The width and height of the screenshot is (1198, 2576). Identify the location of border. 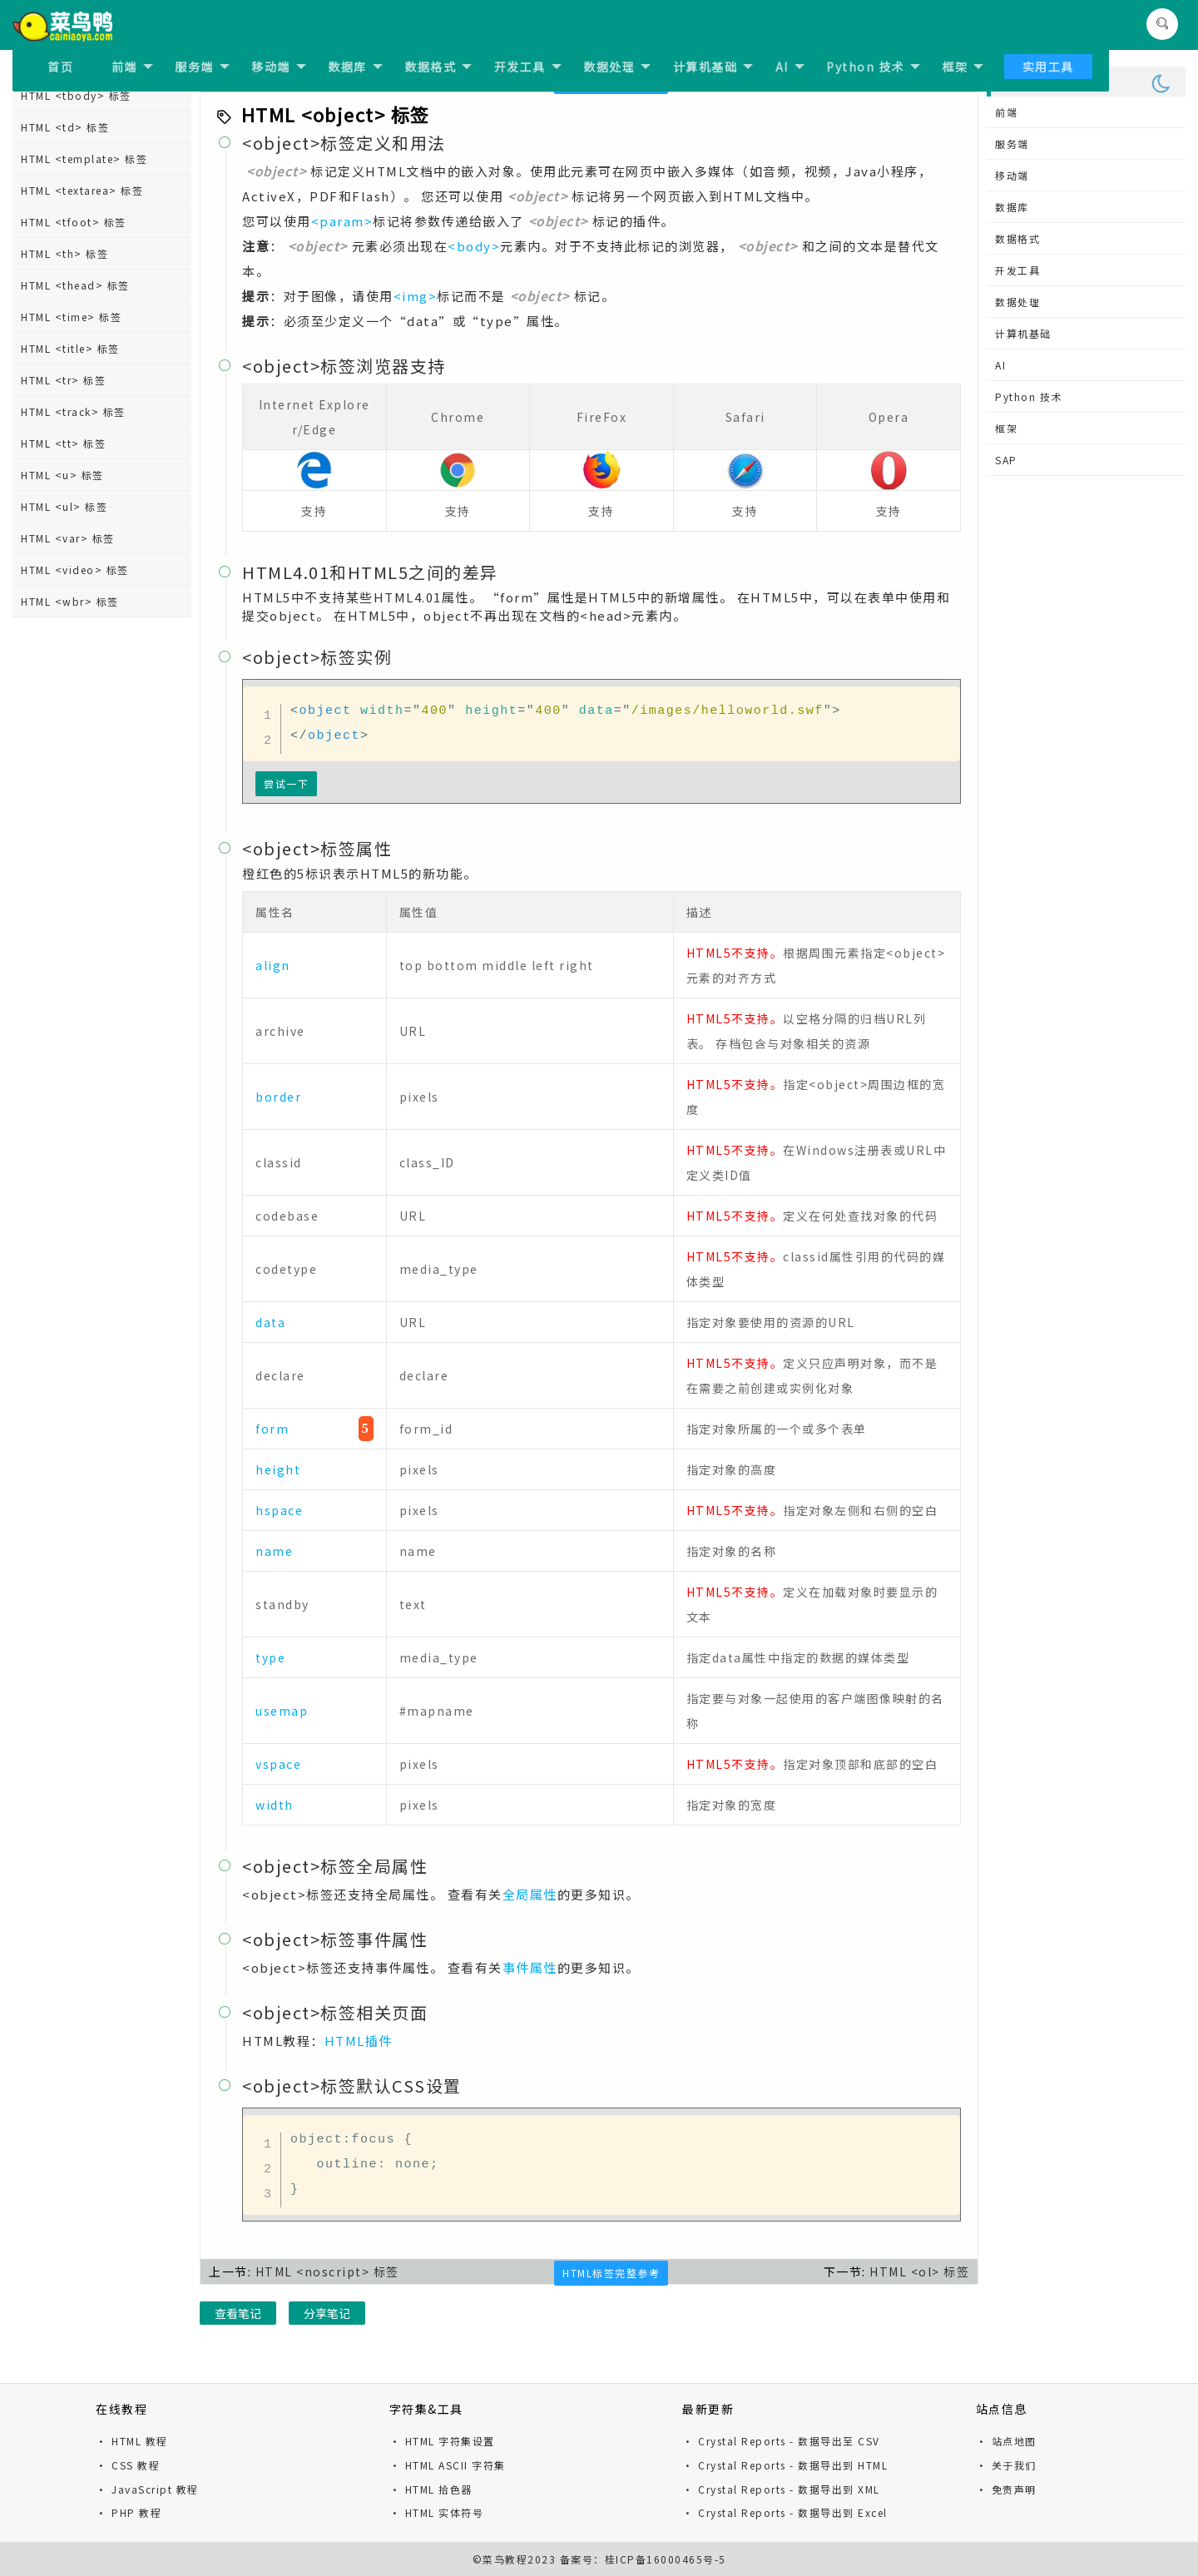
(278, 1096).